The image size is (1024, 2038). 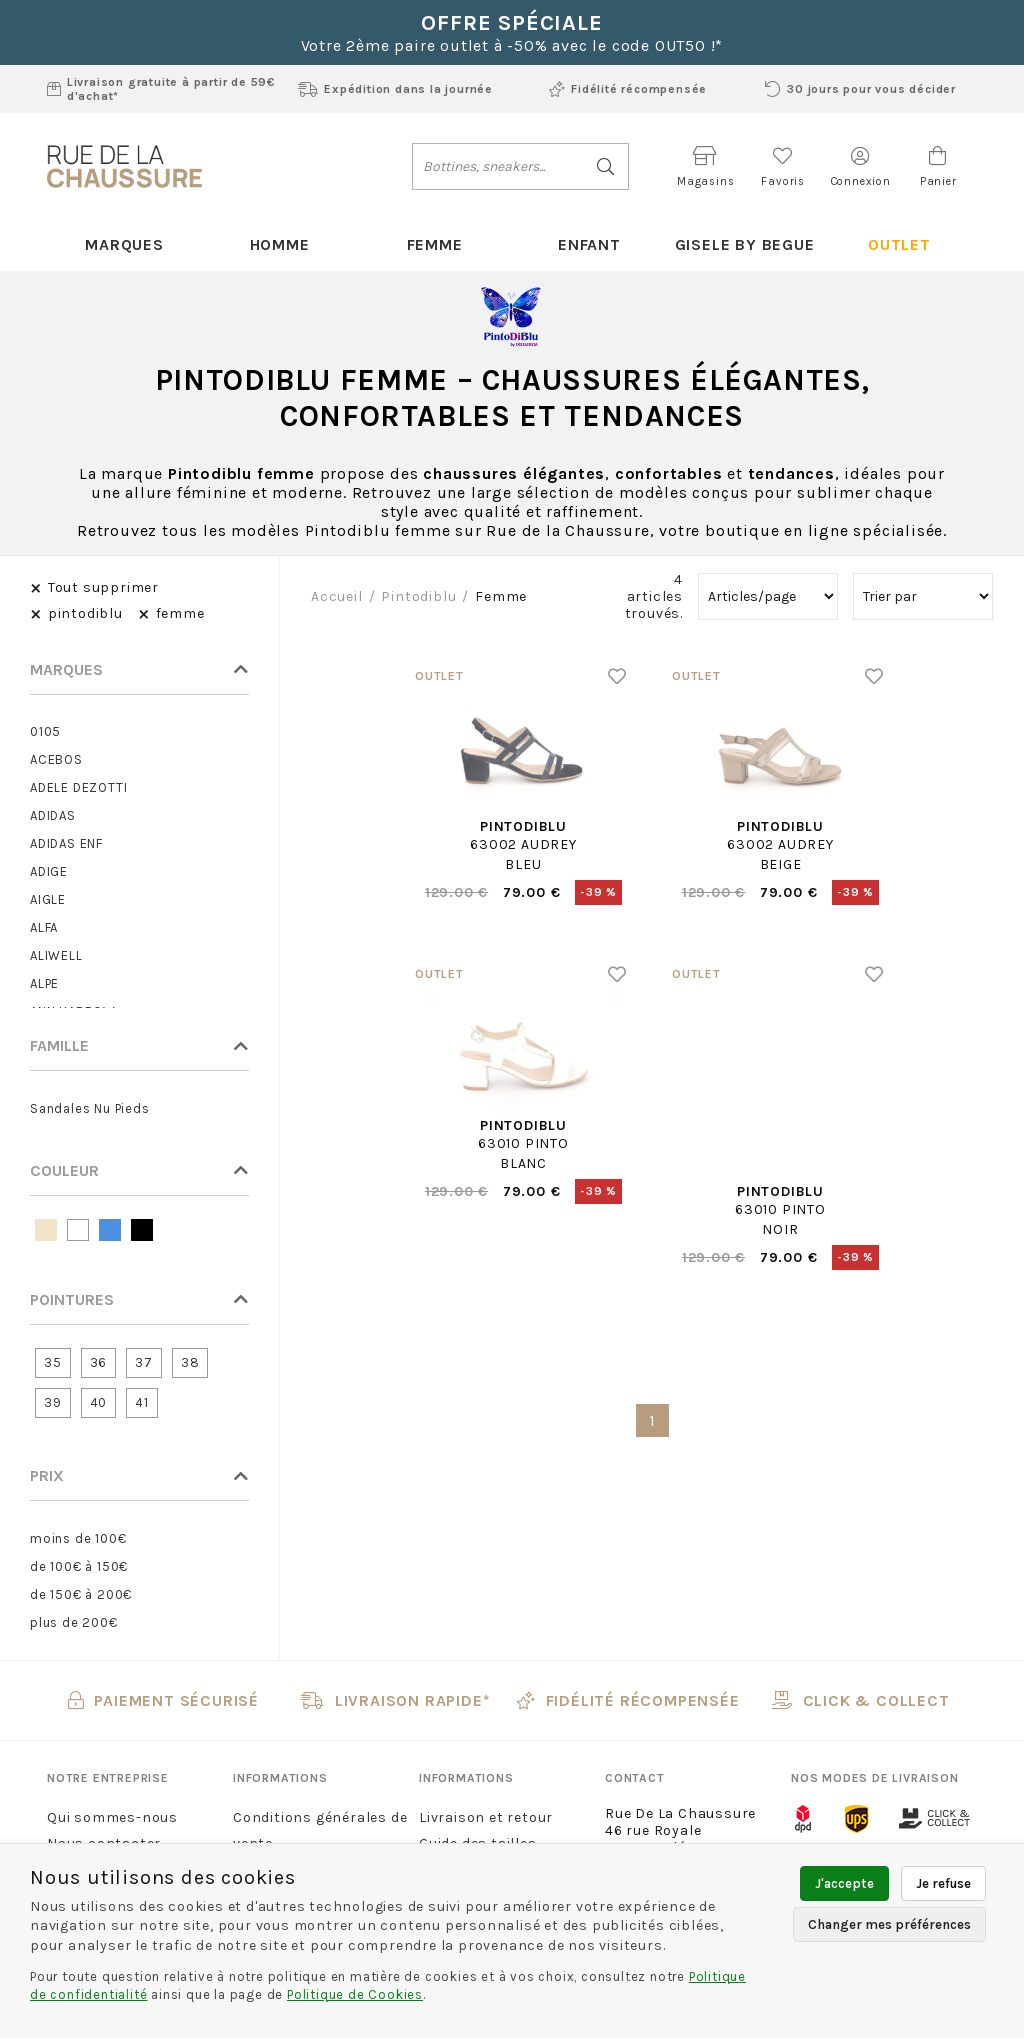 I want to click on Outlet, so click(x=899, y=244).